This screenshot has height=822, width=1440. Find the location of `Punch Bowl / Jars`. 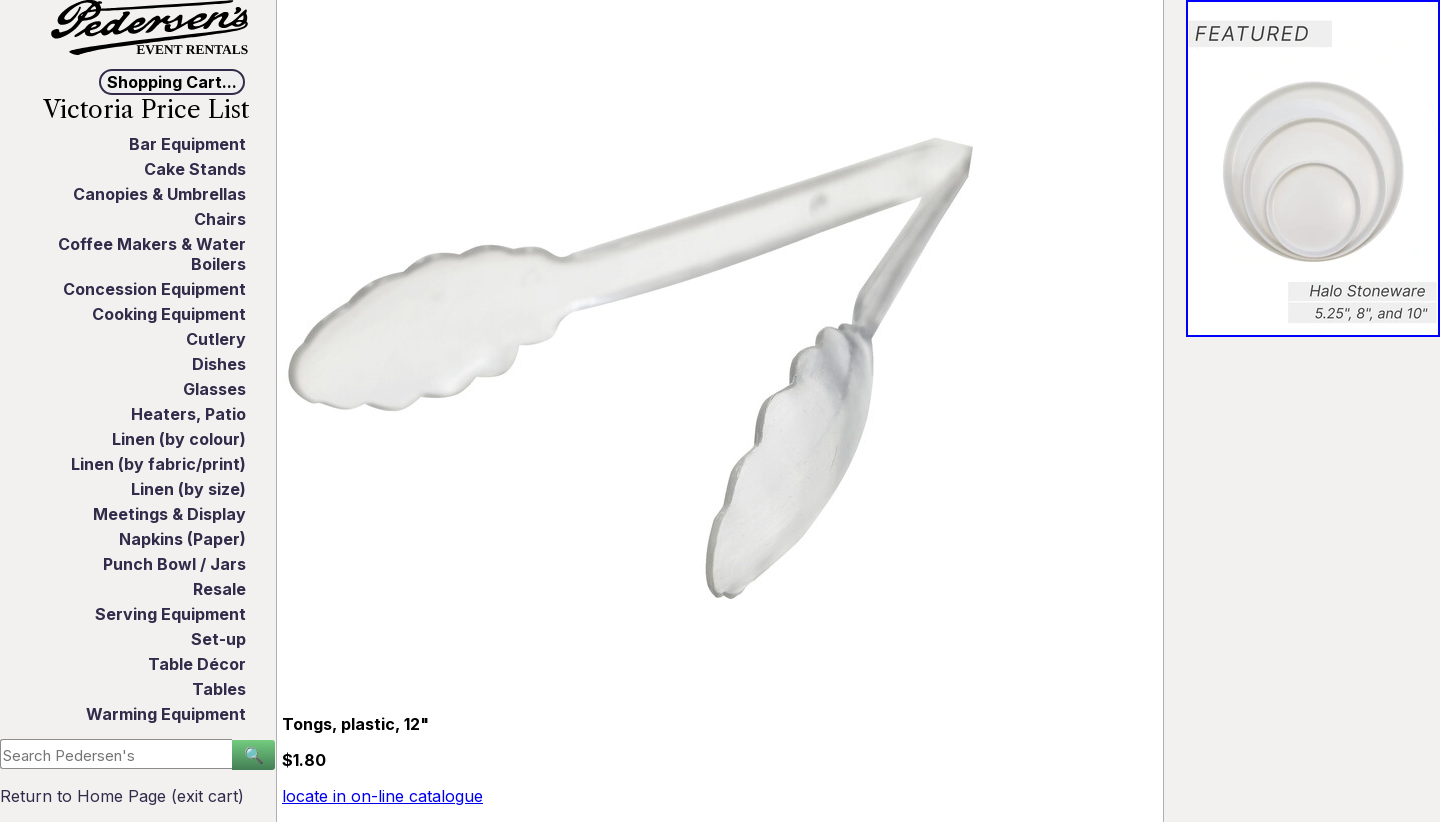

Punch Bowl / Jars is located at coordinates (174, 564).